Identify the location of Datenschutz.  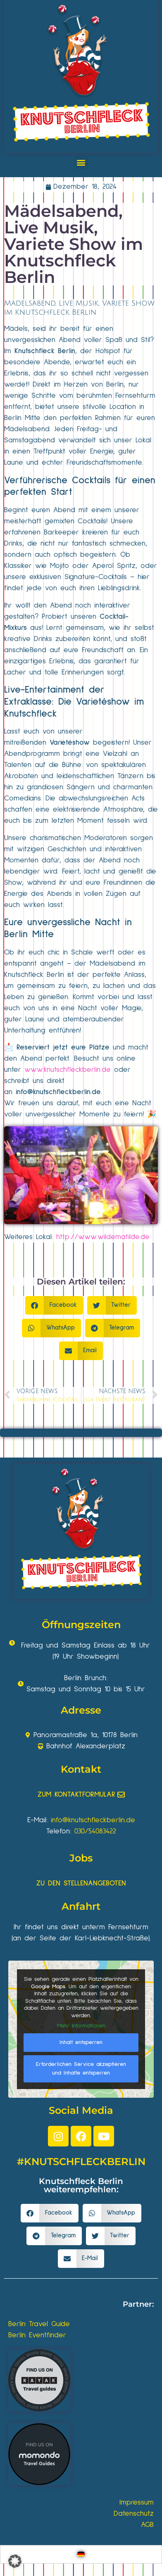
(134, 2513).